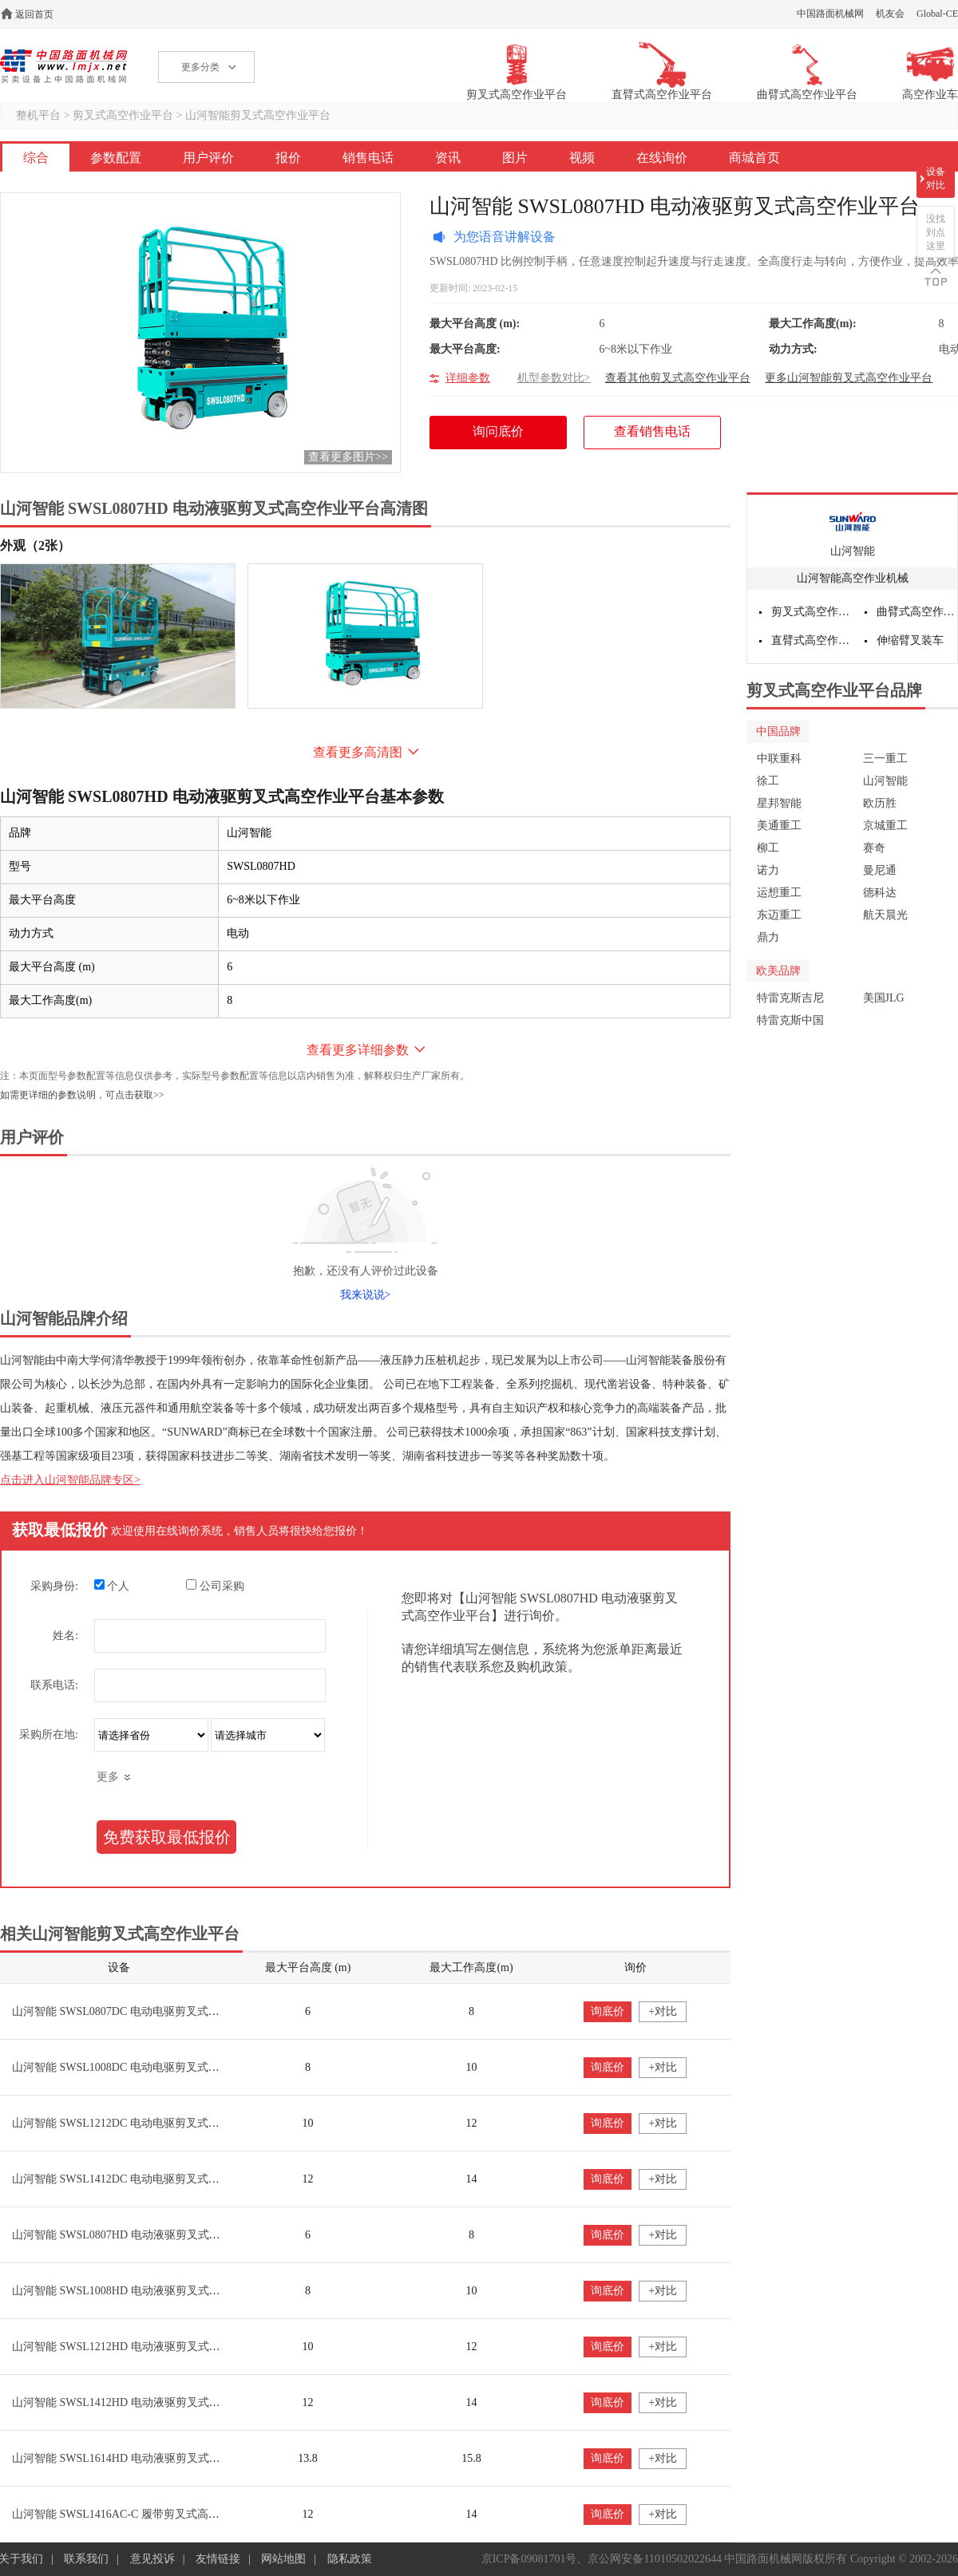  I want to click on 山河智能 SWSL1212DC 电动电驱剪叉式高空作业平台, so click(143, 2123).